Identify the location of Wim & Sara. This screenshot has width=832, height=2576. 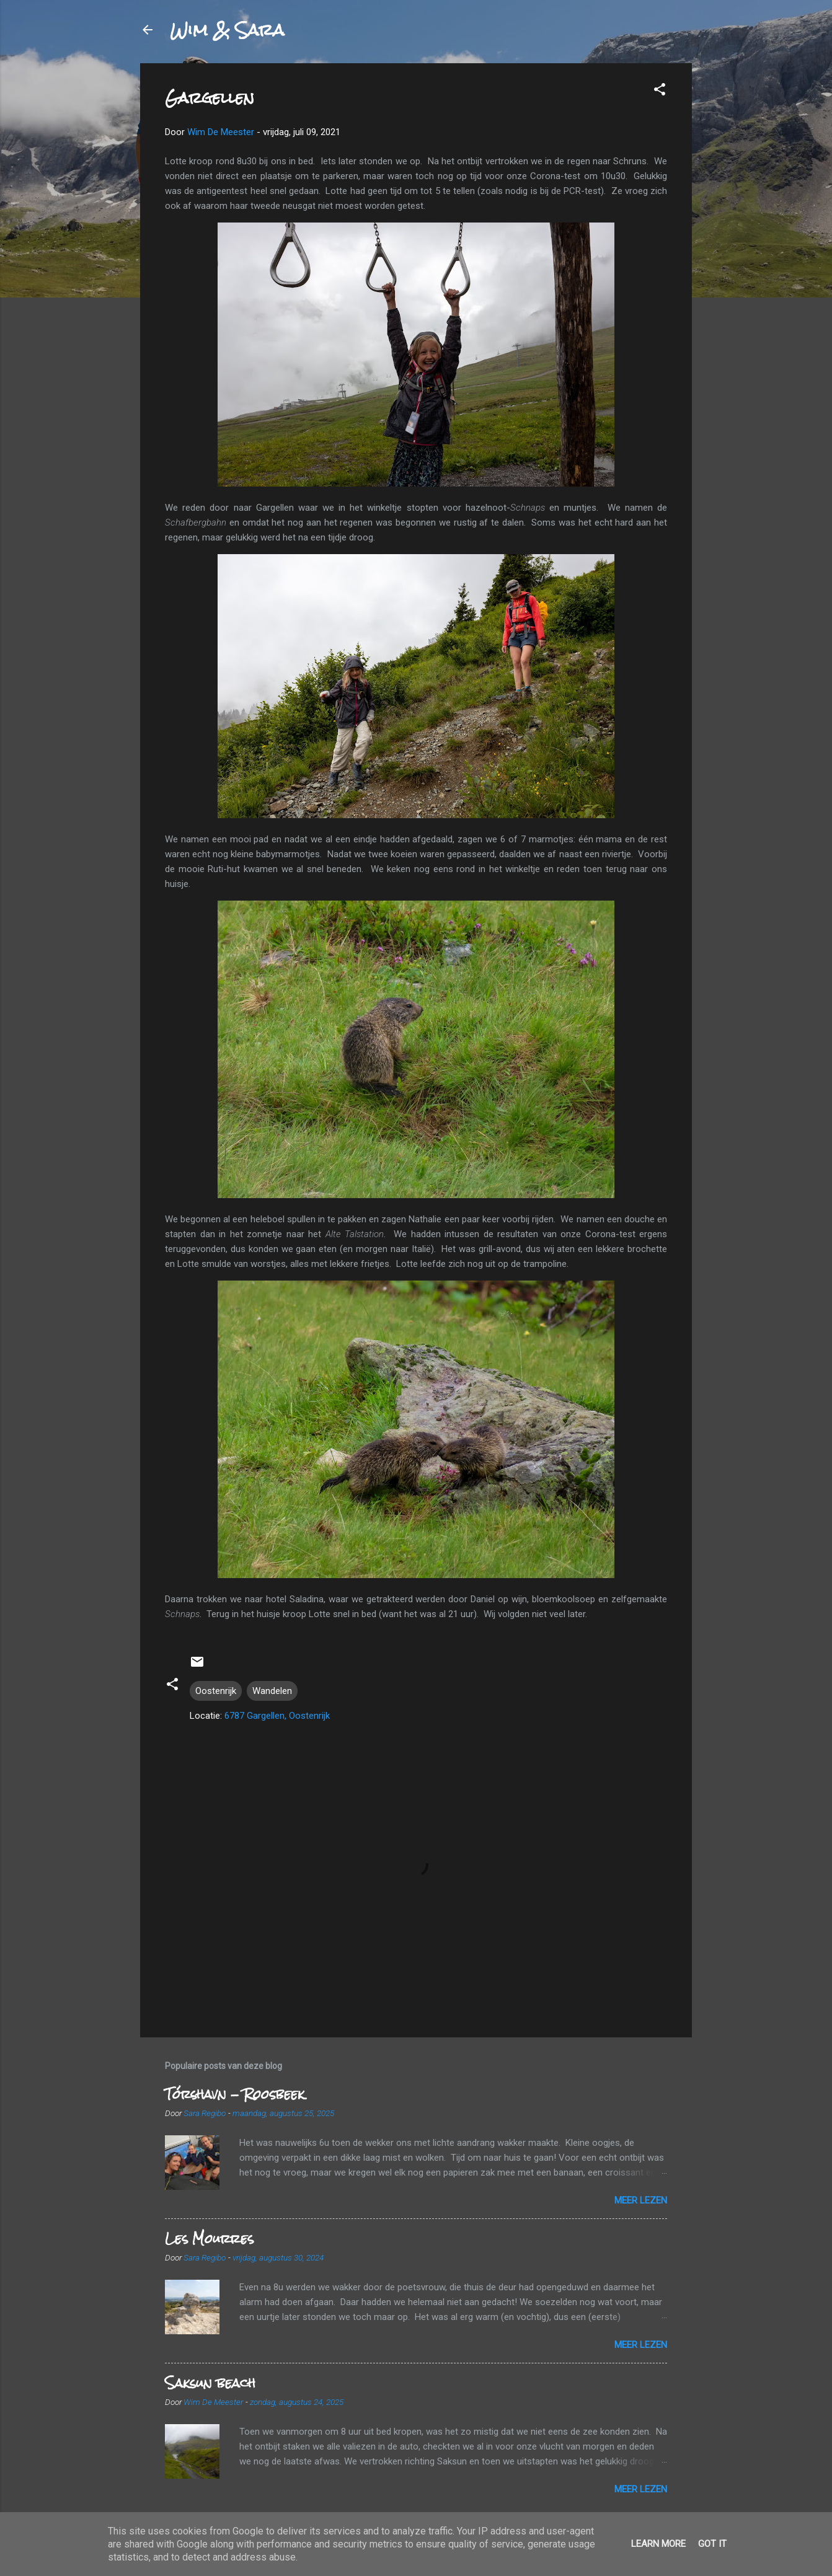
(227, 29).